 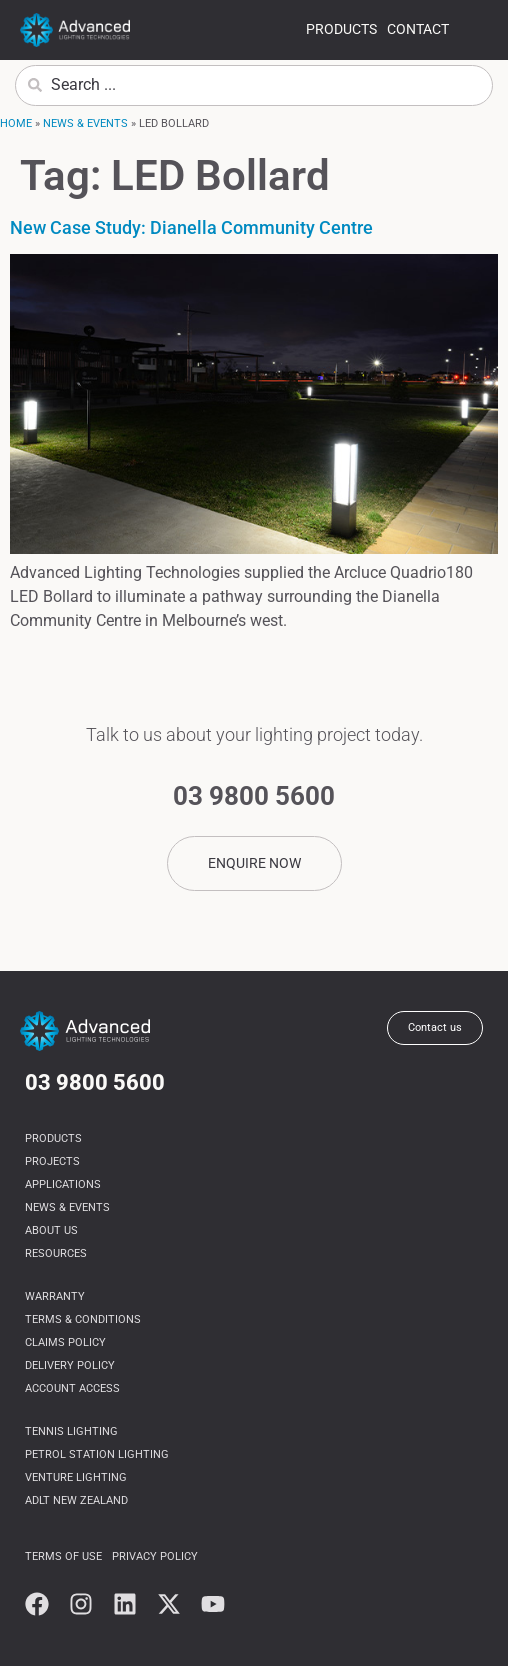 What do you see at coordinates (16, 123) in the screenshot?
I see `Home` at bounding box center [16, 123].